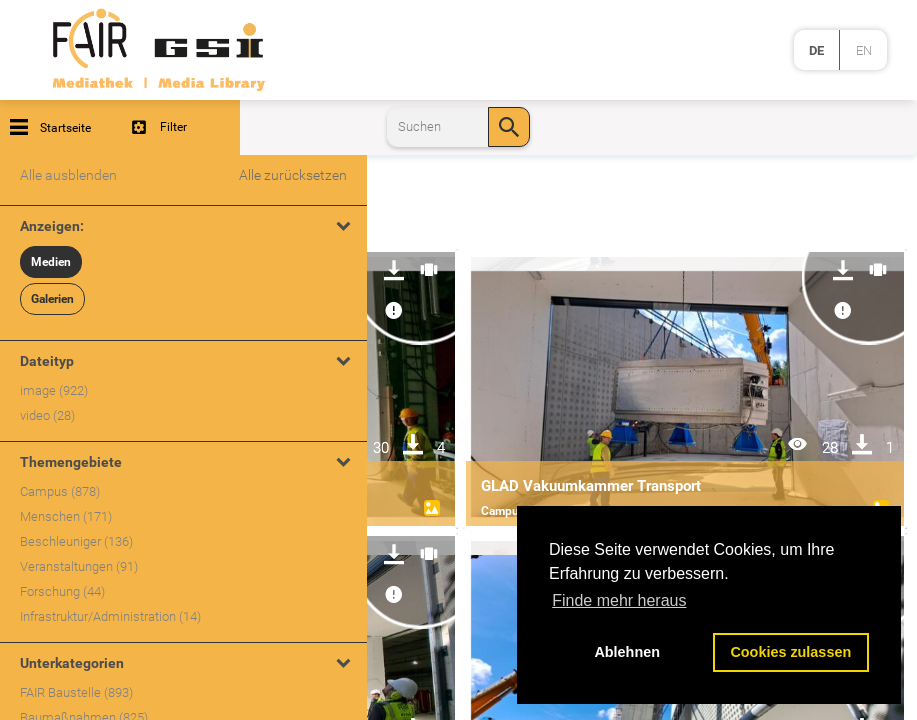 The width and height of the screenshot is (917, 720). I want to click on Medien, so click(51, 262).